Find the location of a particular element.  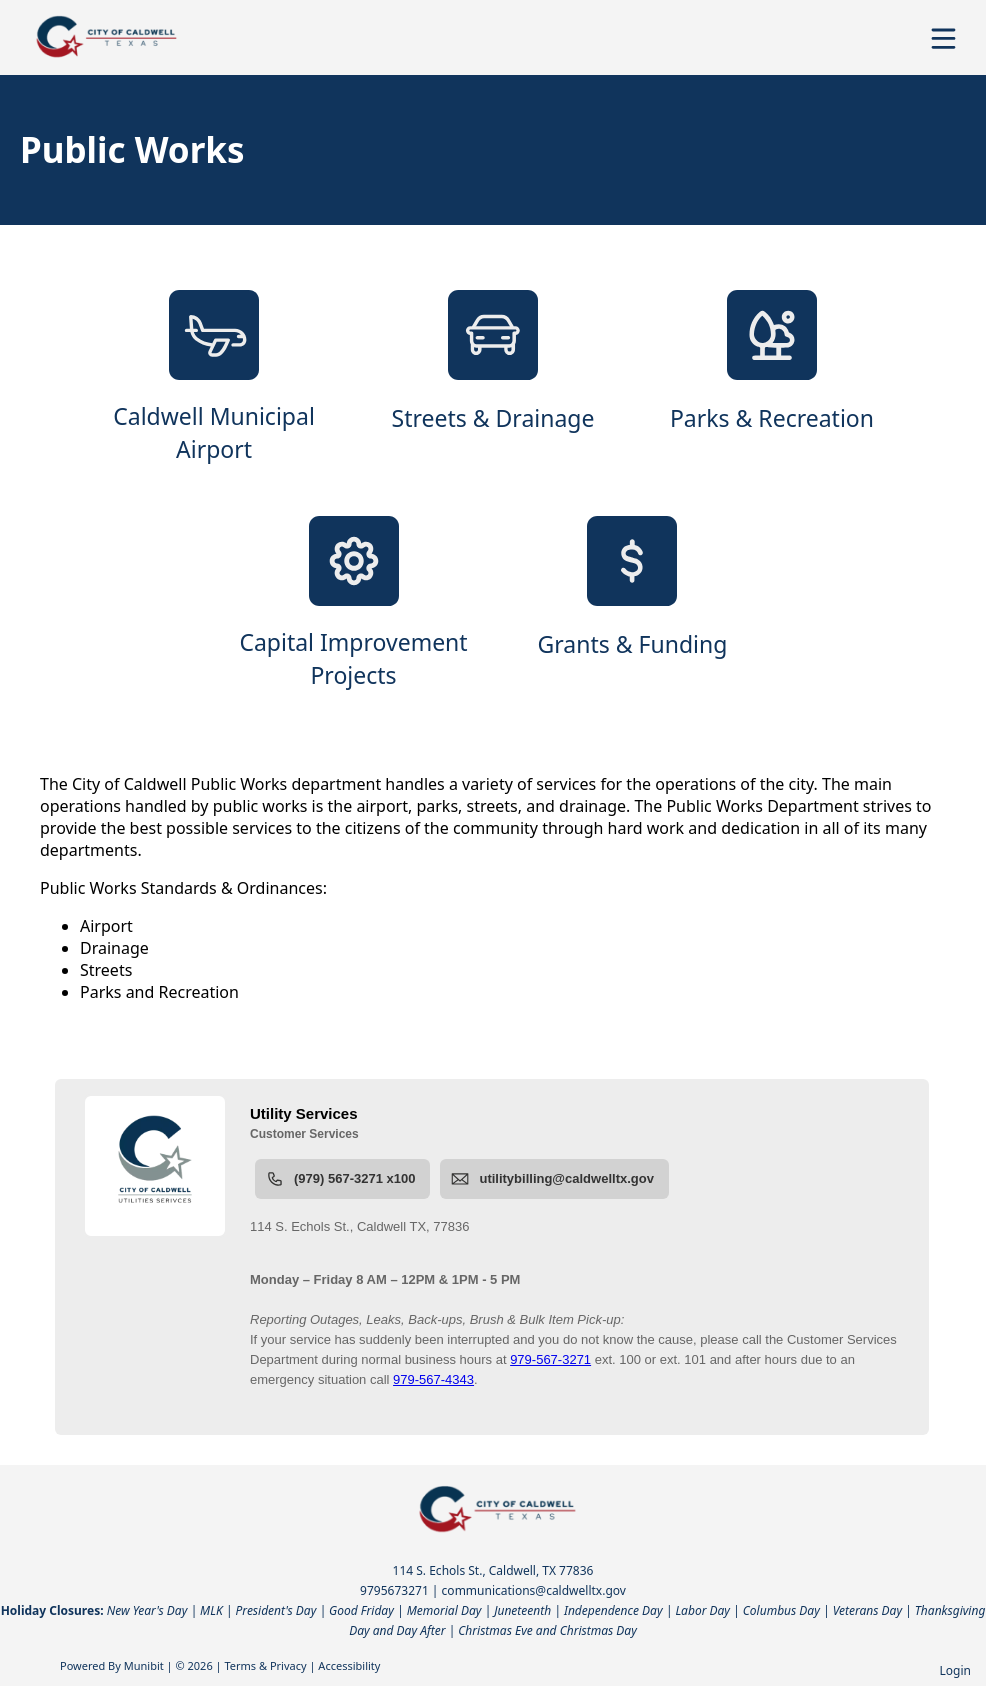

Munibit is located at coordinates (144, 1665).